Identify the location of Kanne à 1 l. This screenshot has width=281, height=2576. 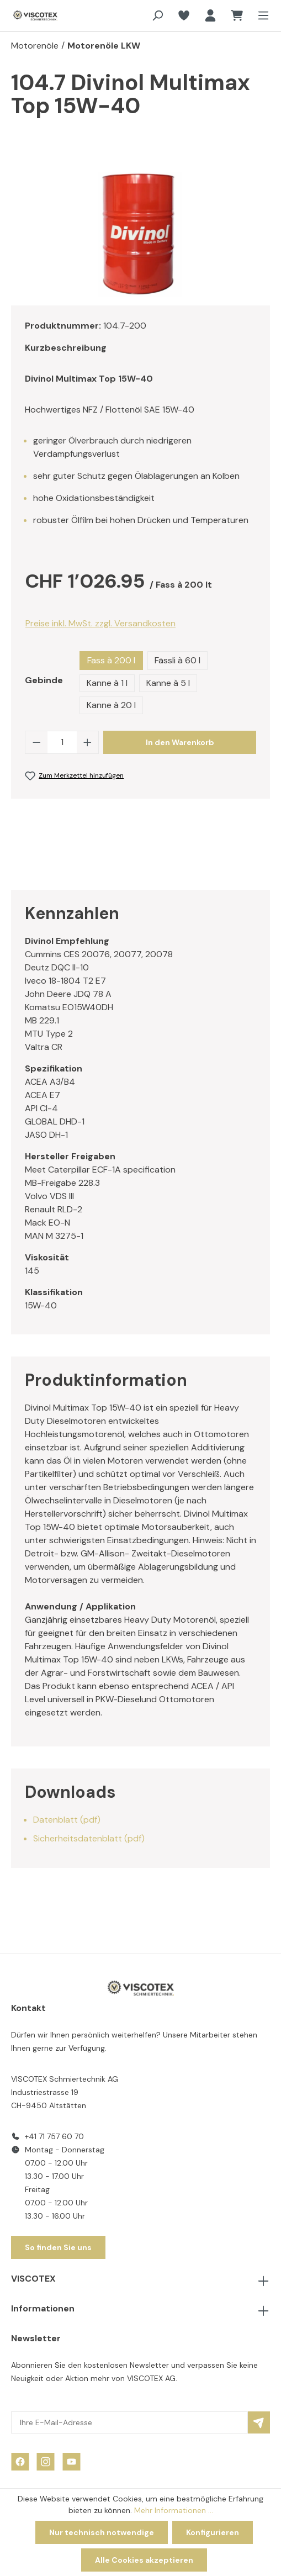
(107, 683).